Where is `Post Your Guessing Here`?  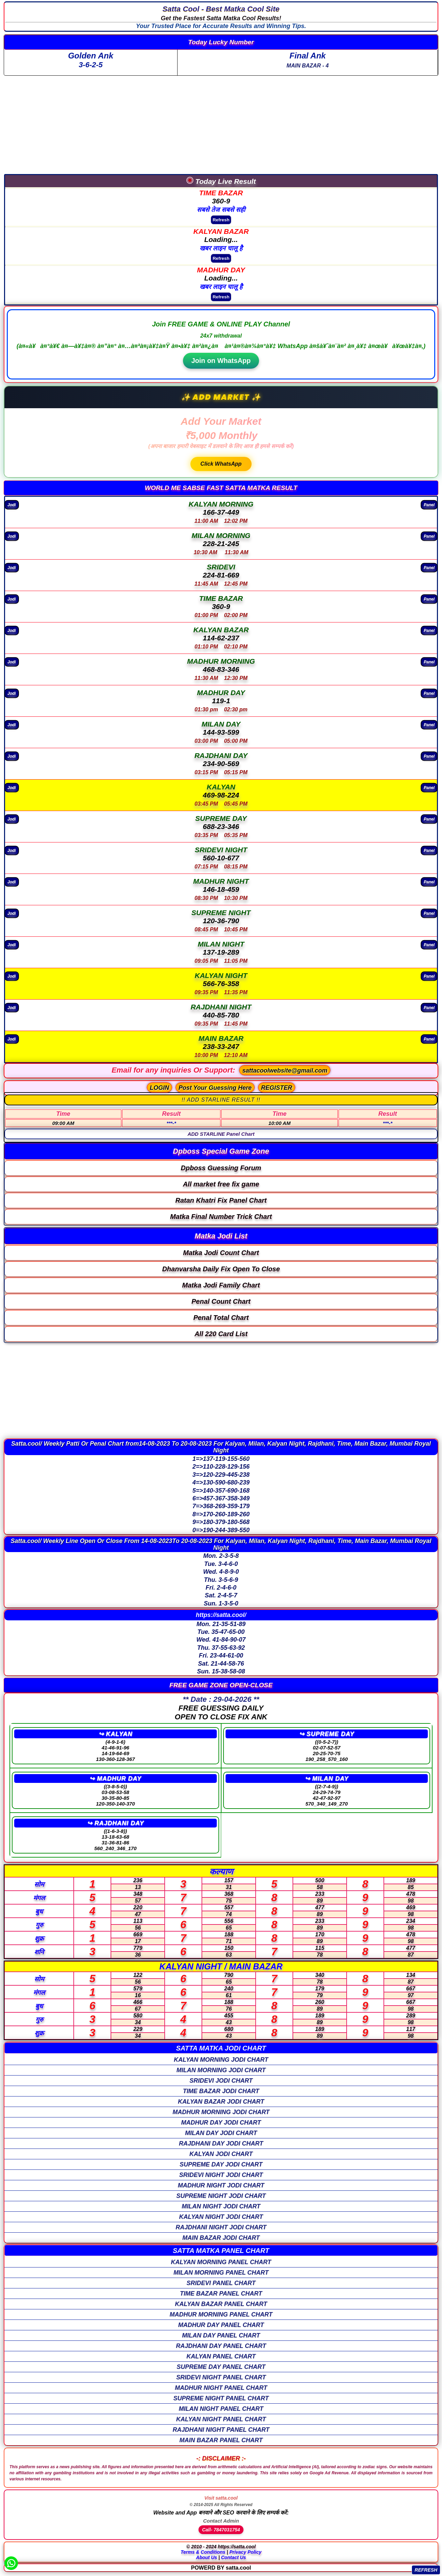 Post Your Guessing Here is located at coordinates (215, 1087).